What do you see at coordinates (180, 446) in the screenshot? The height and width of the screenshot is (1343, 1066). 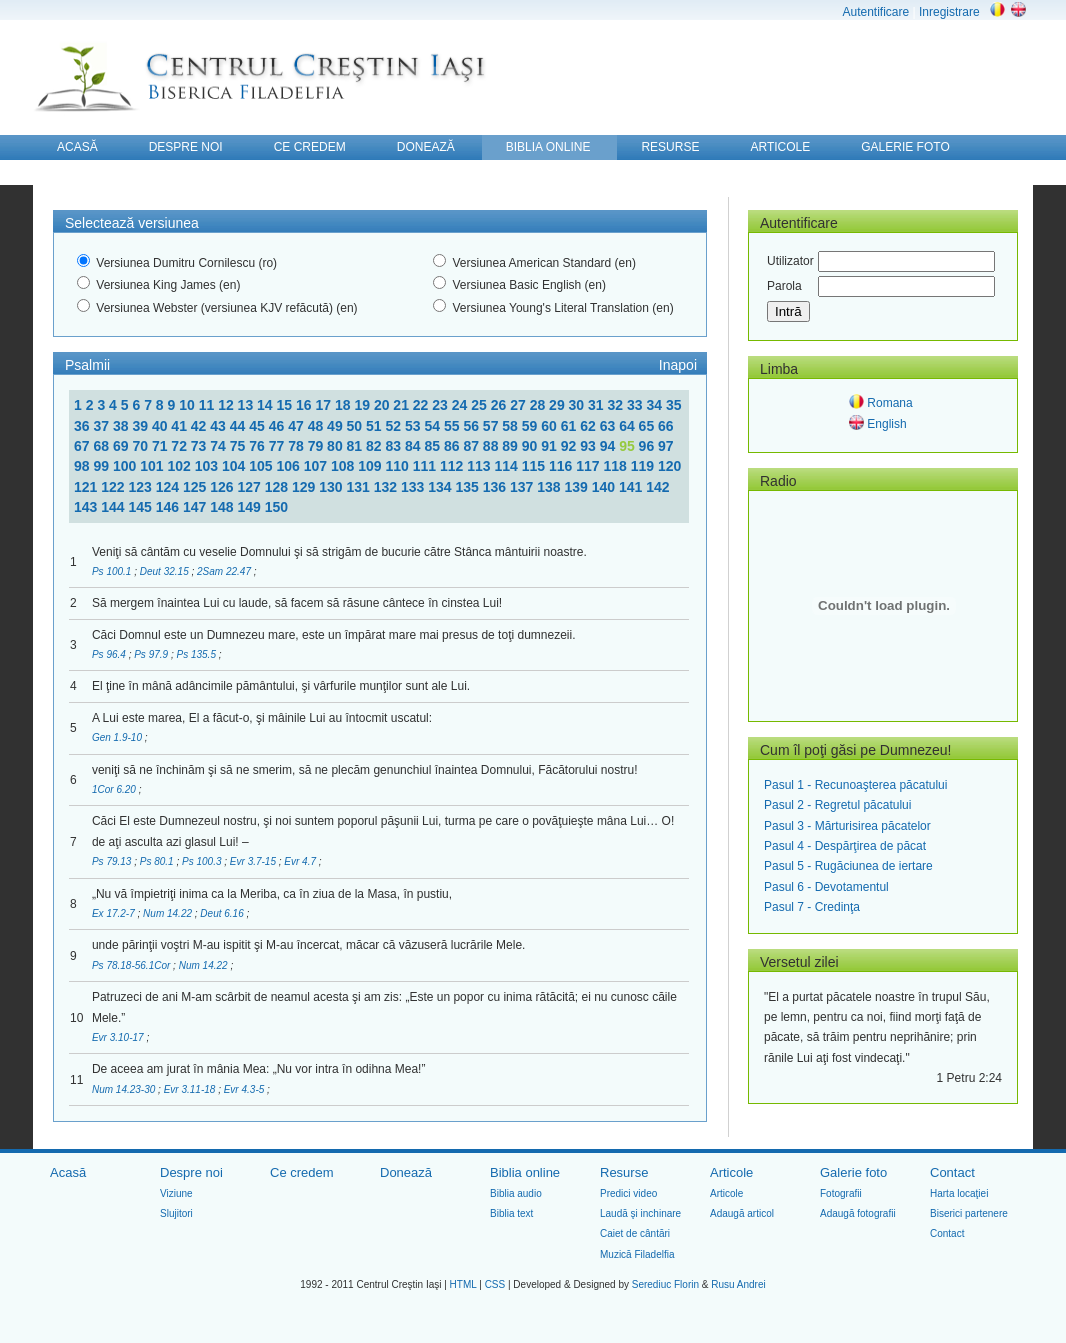 I see `72` at bounding box center [180, 446].